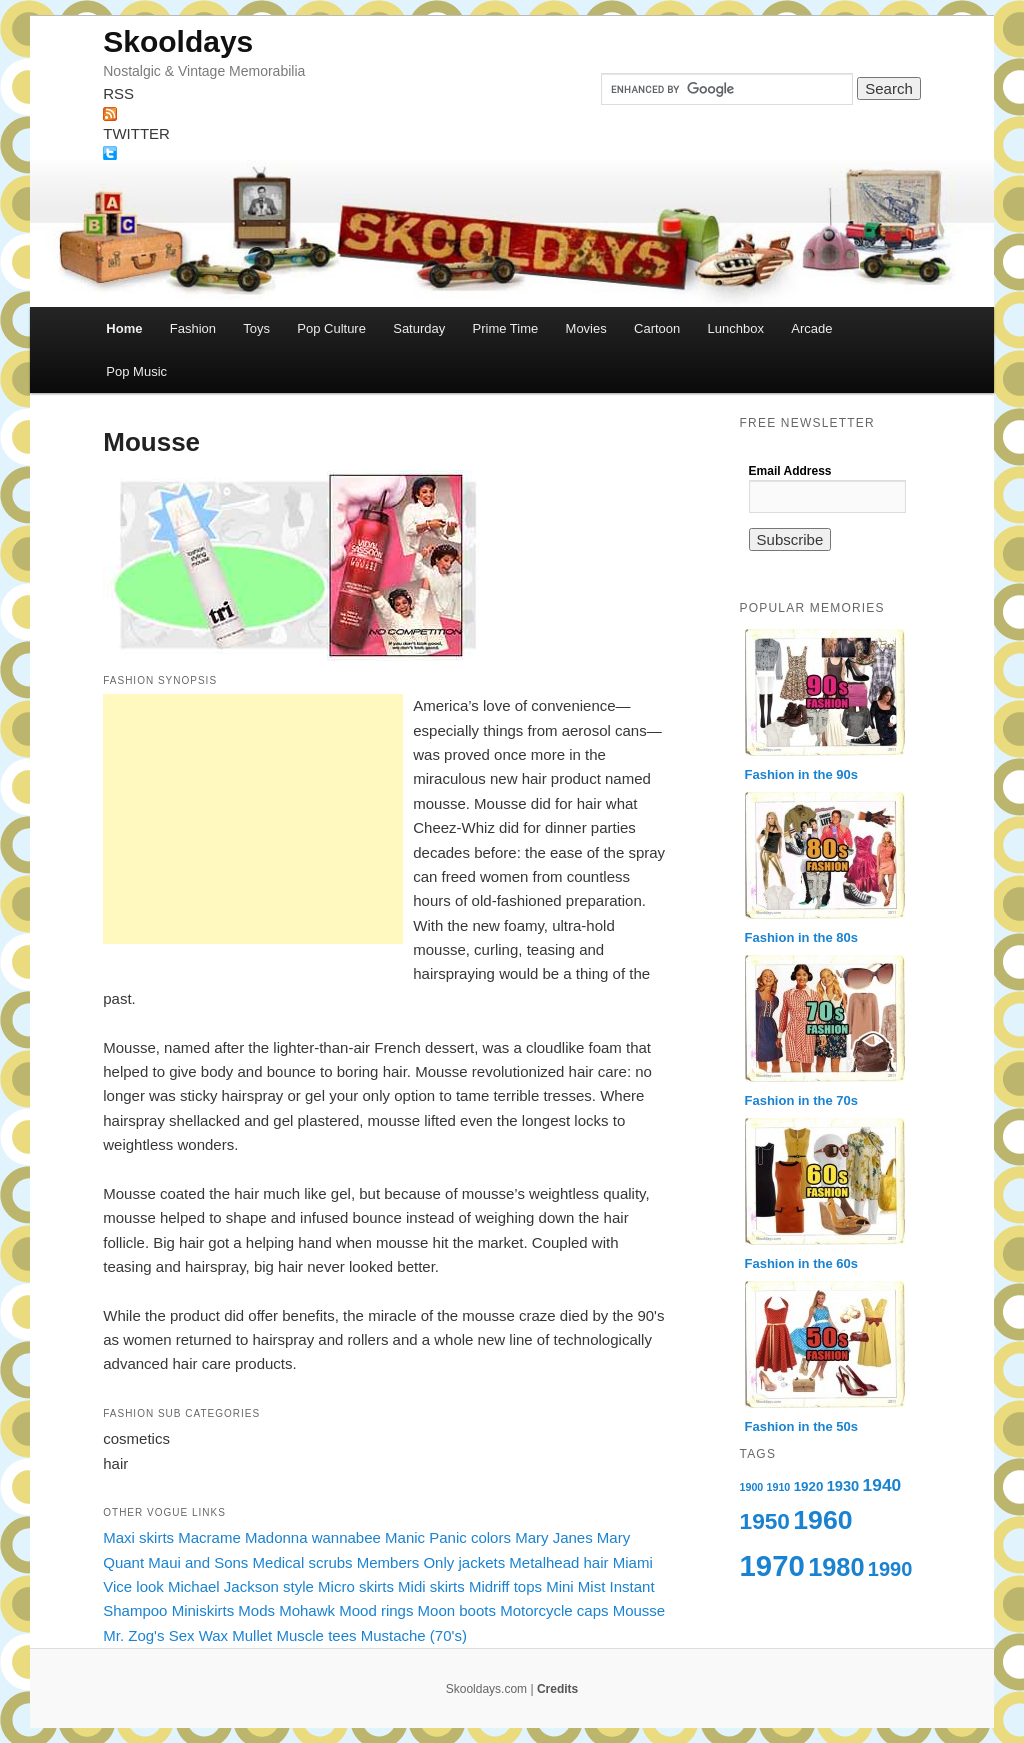  Describe the element at coordinates (307, 1610) in the screenshot. I see `Mohawk` at that location.